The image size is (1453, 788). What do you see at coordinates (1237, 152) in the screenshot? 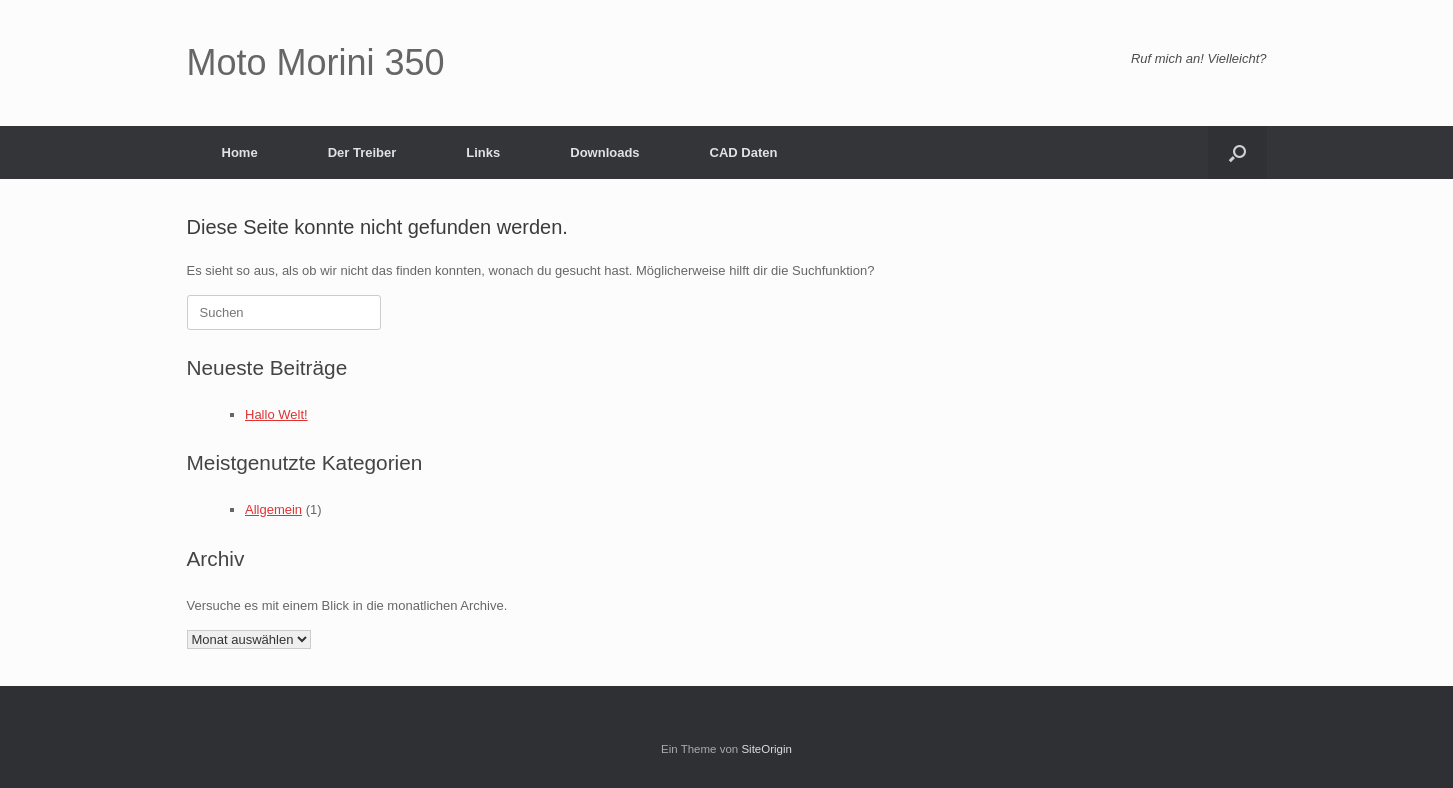
I see `[button]` at bounding box center [1237, 152].